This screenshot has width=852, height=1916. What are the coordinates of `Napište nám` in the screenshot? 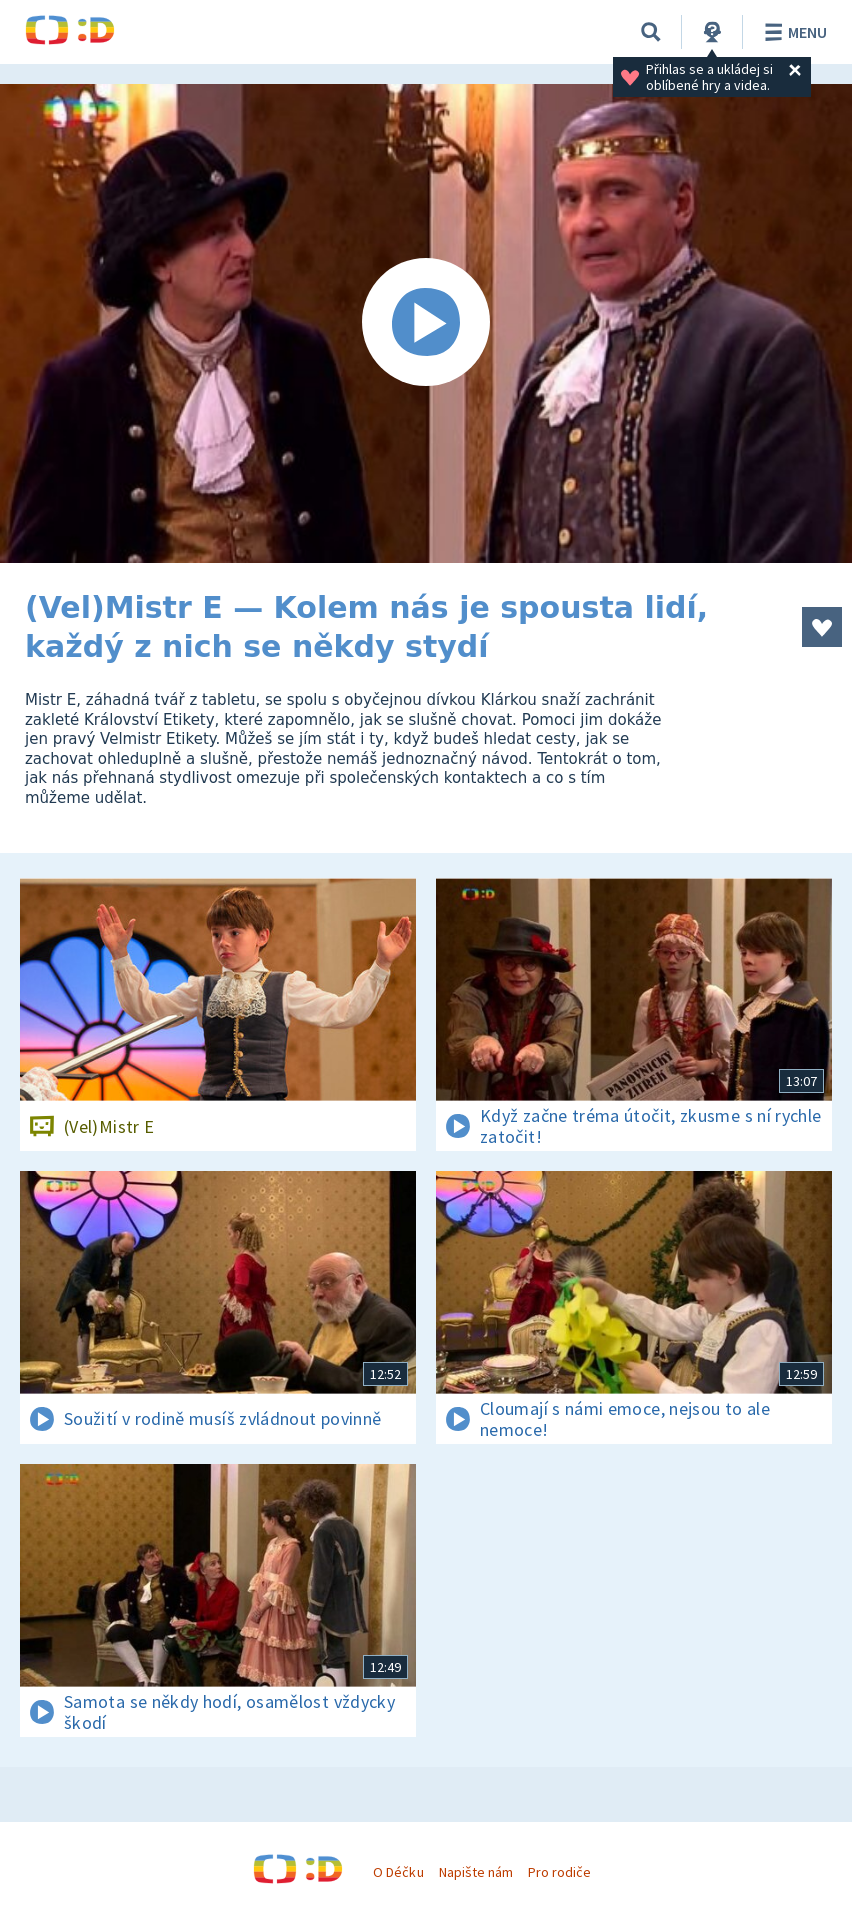 It's located at (476, 1872).